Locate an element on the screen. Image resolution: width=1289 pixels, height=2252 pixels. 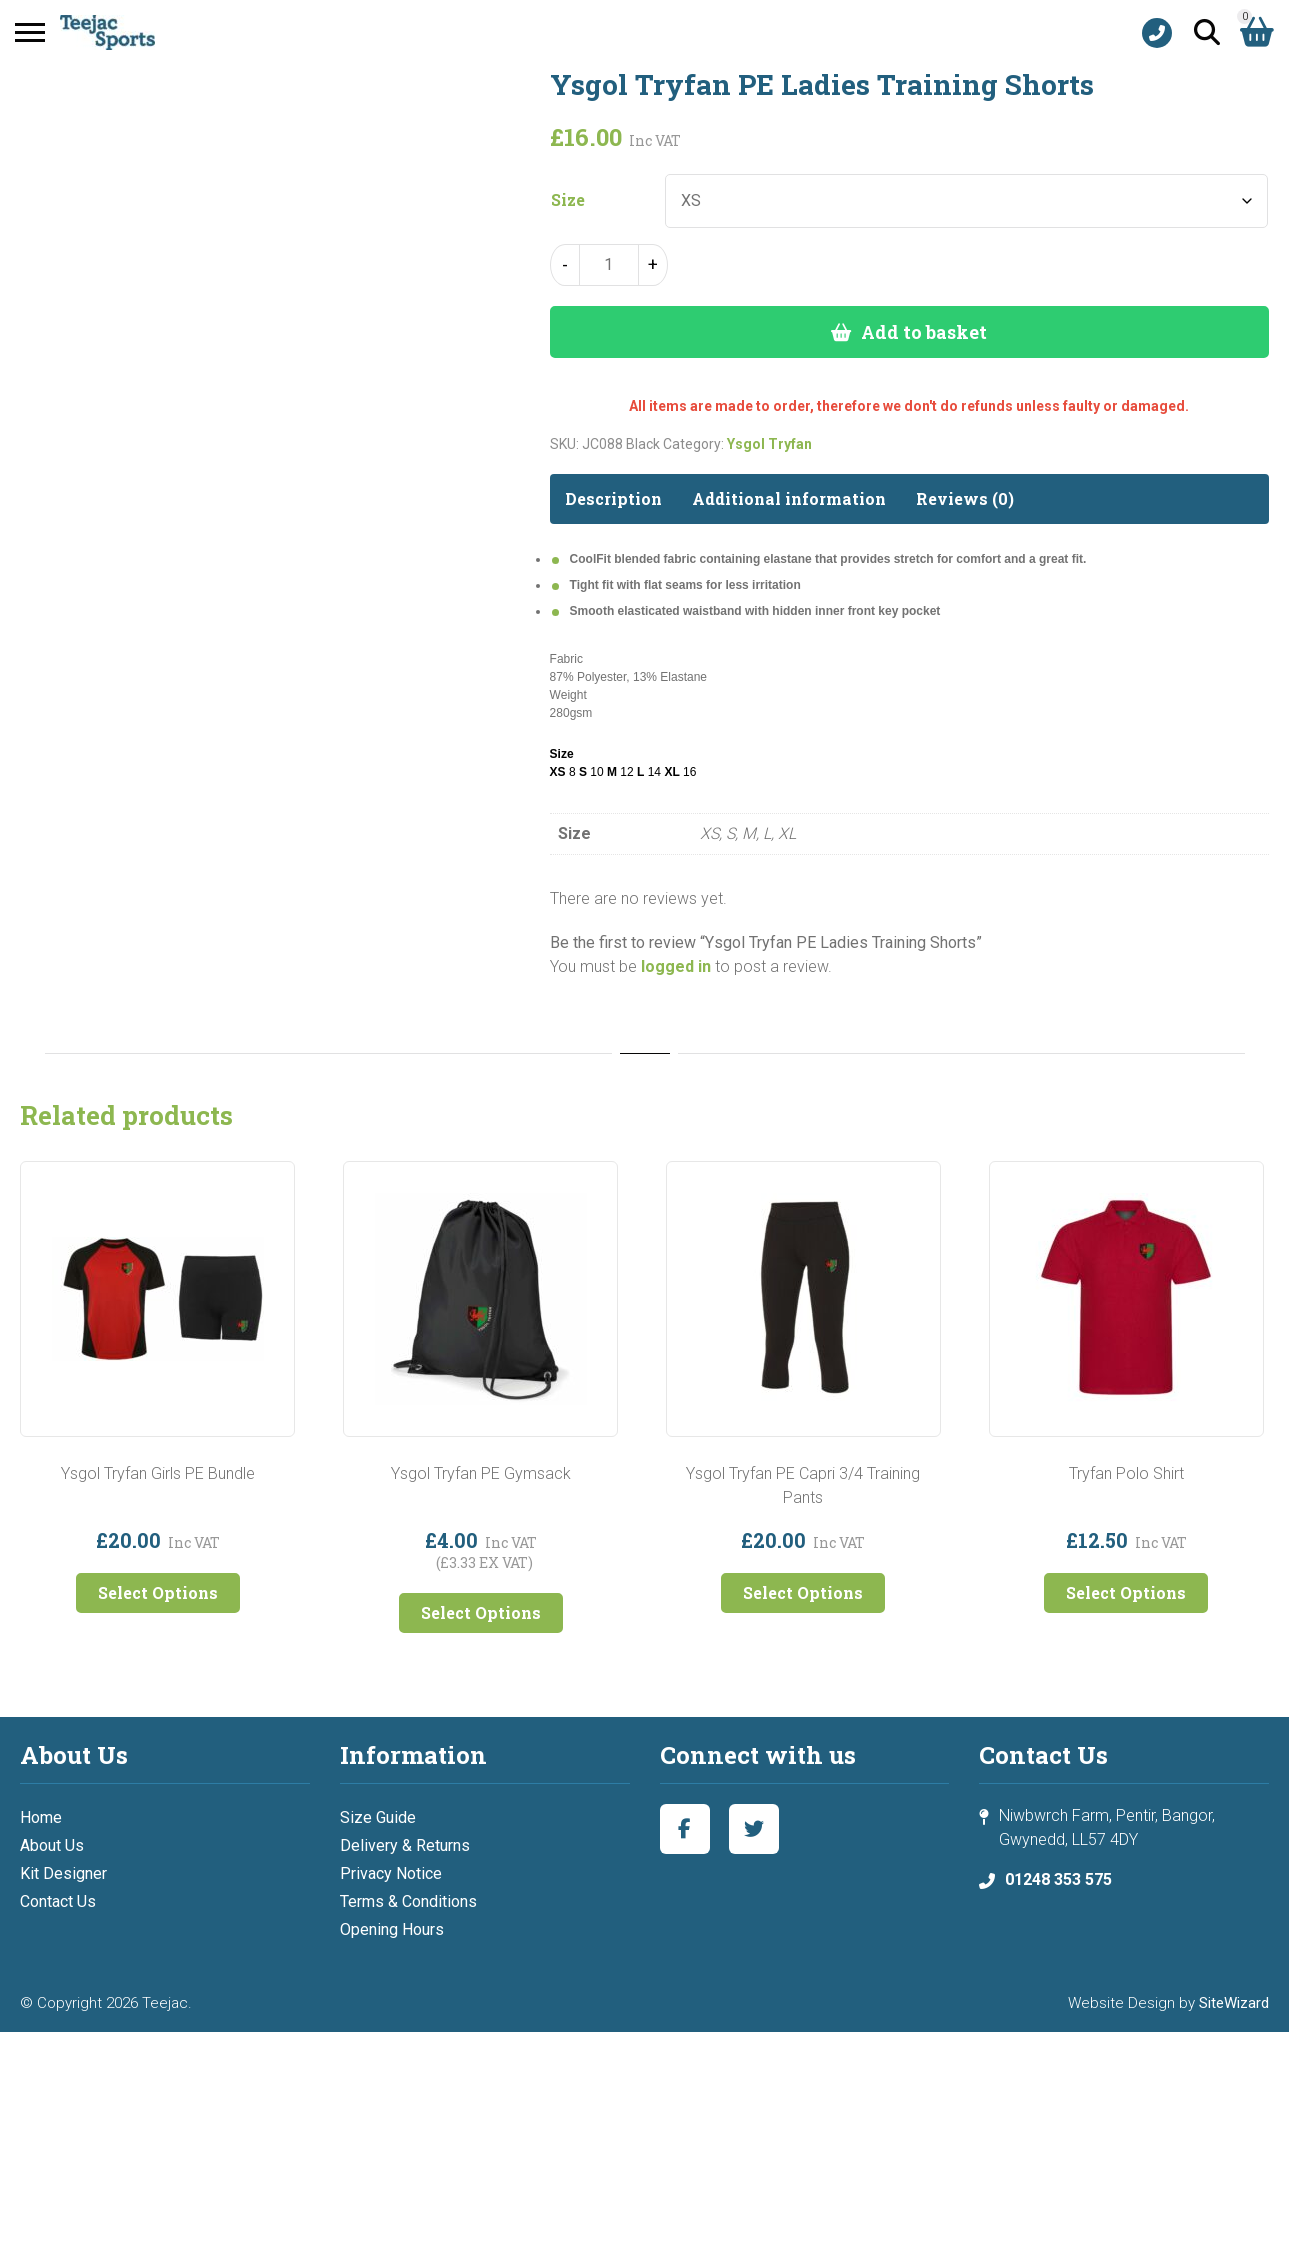
Select Options is located at coordinates (158, 1592).